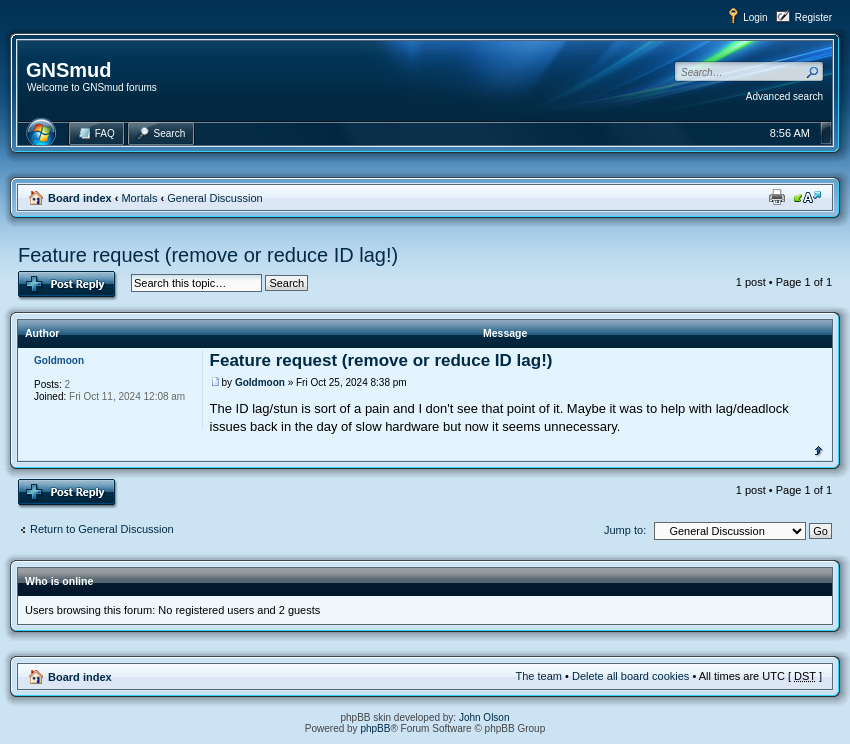  What do you see at coordinates (777, 197) in the screenshot?
I see `Print view` at bounding box center [777, 197].